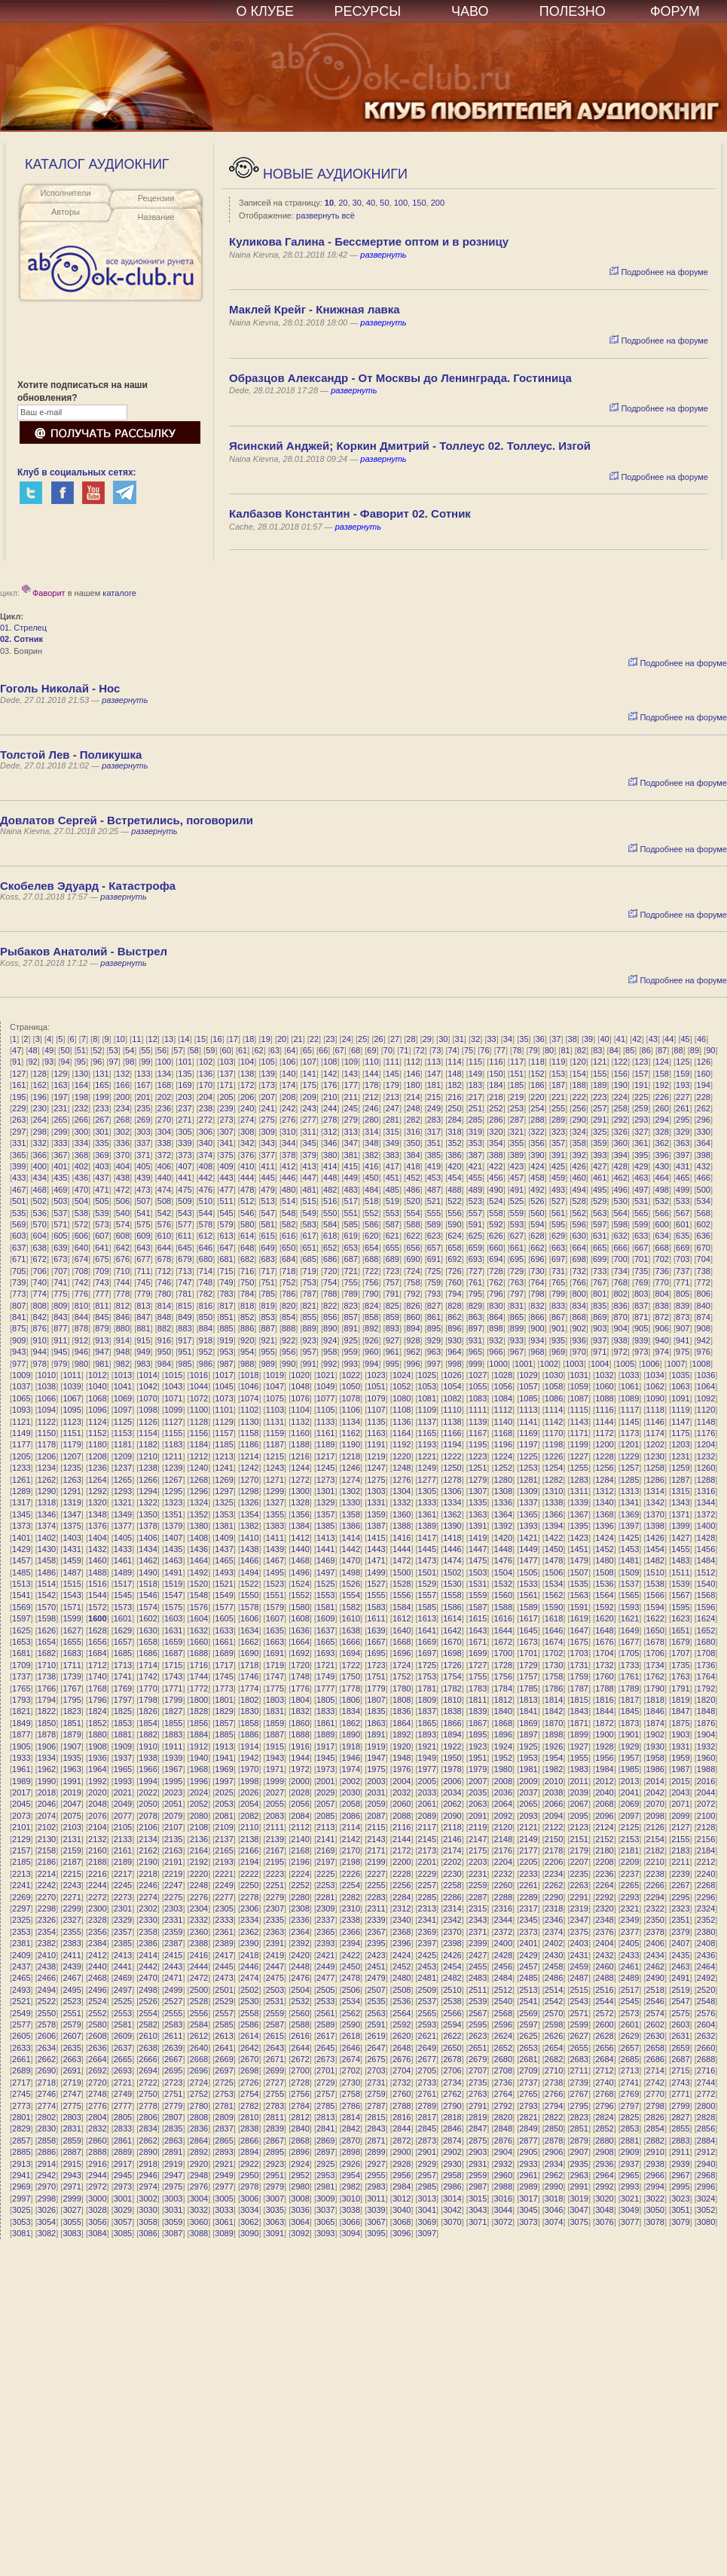 The height and width of the screenshot is (2576, 727). What do you see at coordinates (47, 1989) in the screenshot?
I see `2494` at bounding box center [47, 1989].